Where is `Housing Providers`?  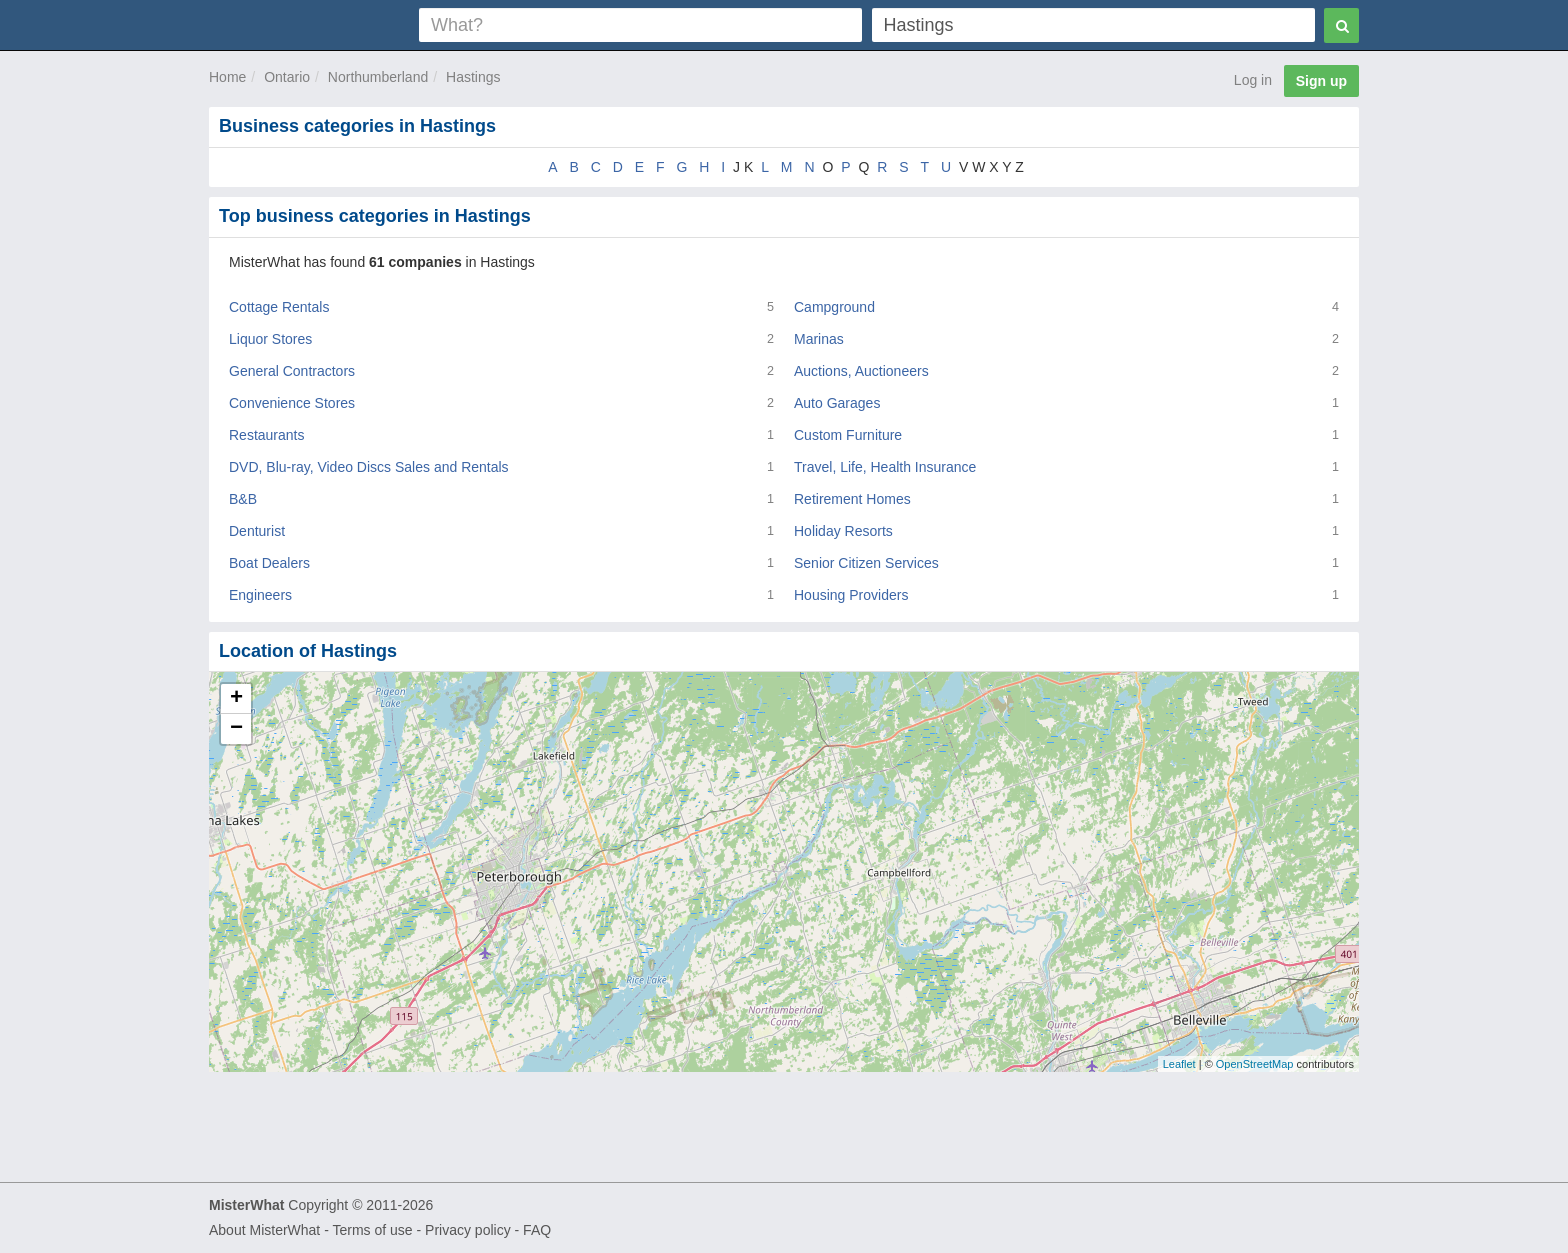
Housing Providers is located at coordinates (851, 595).